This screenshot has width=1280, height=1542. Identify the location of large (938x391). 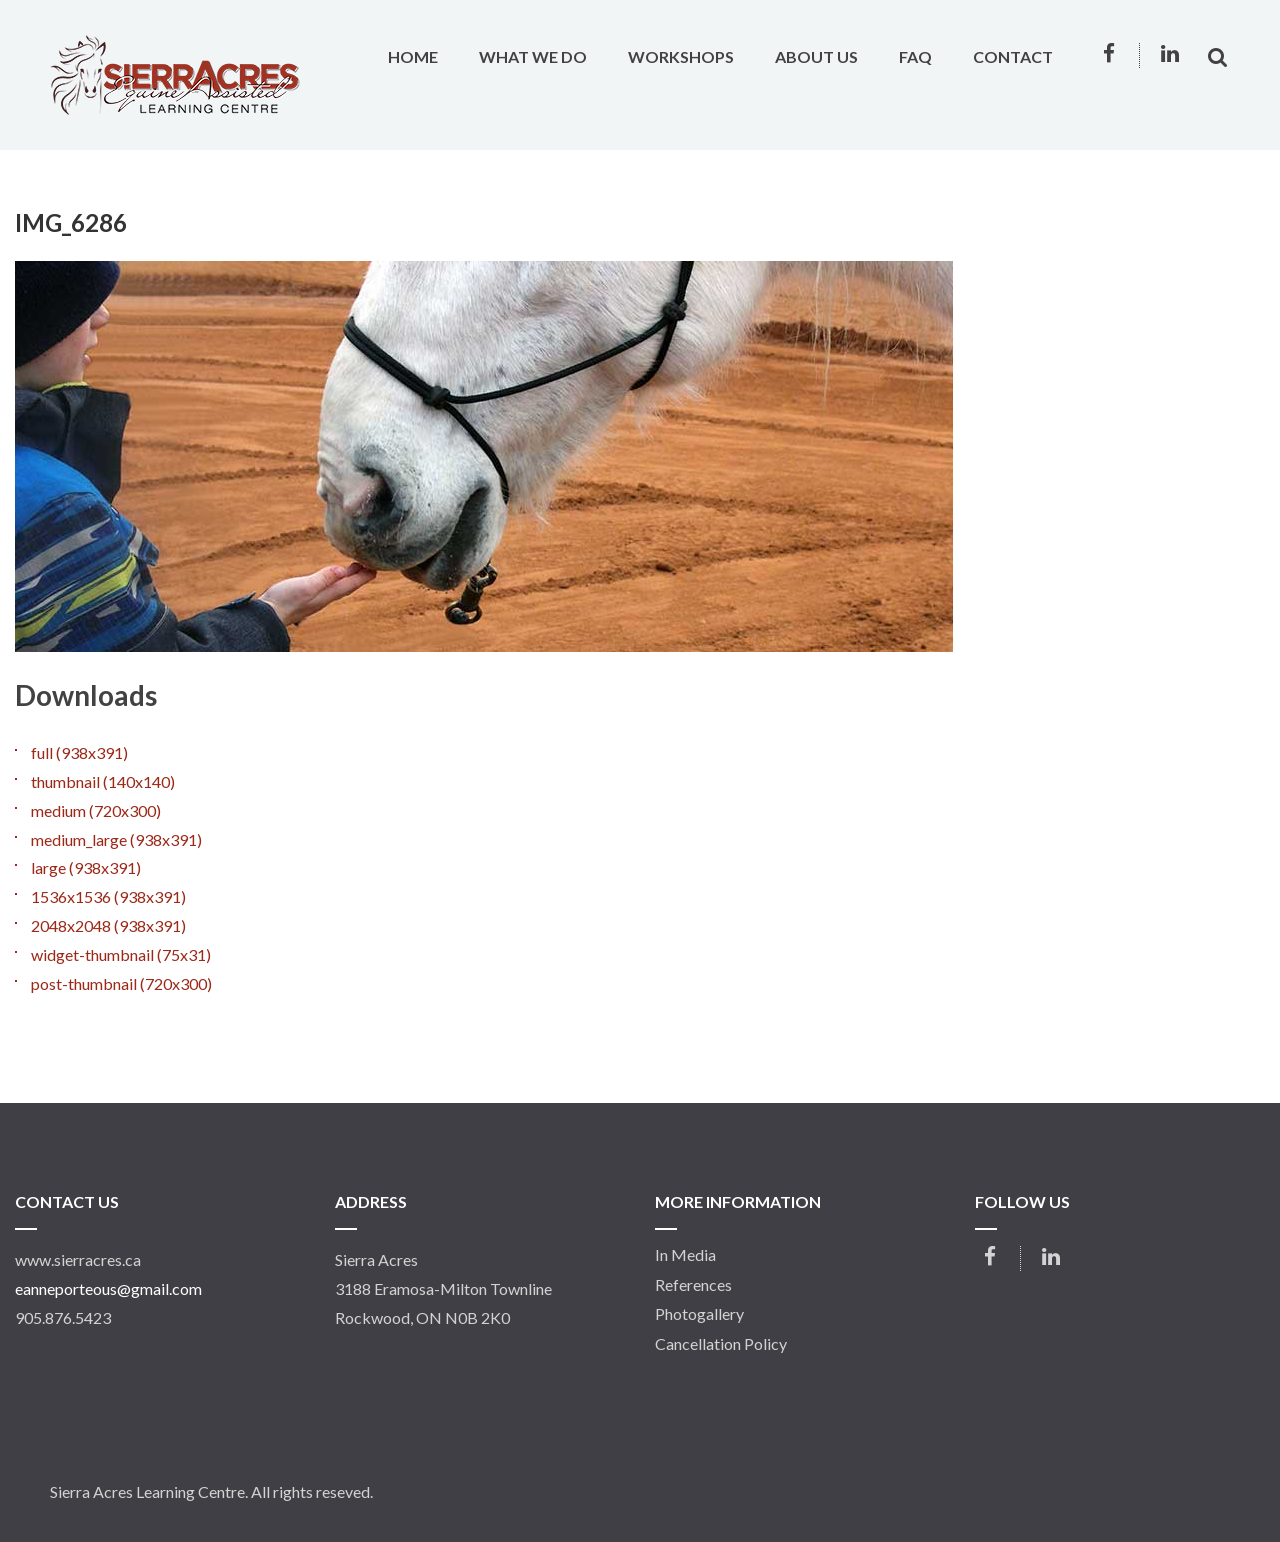
(86, 867).